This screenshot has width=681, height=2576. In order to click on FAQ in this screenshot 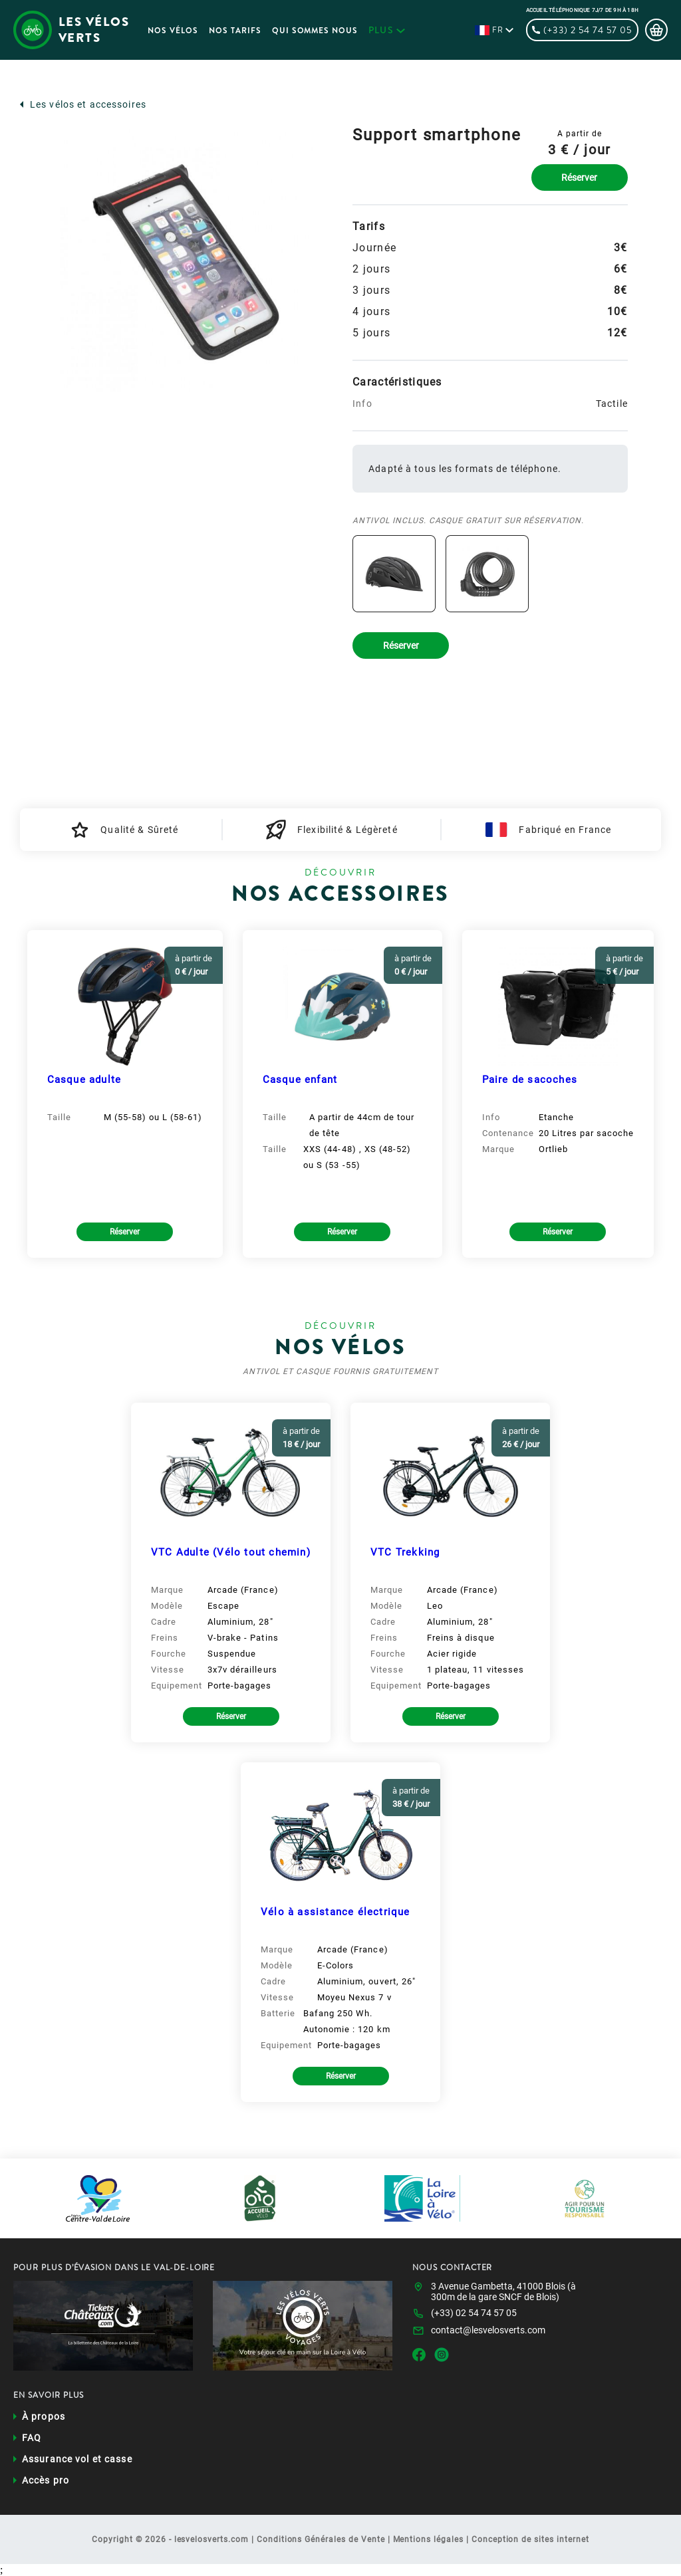, I will do `click(31, 2437)`.